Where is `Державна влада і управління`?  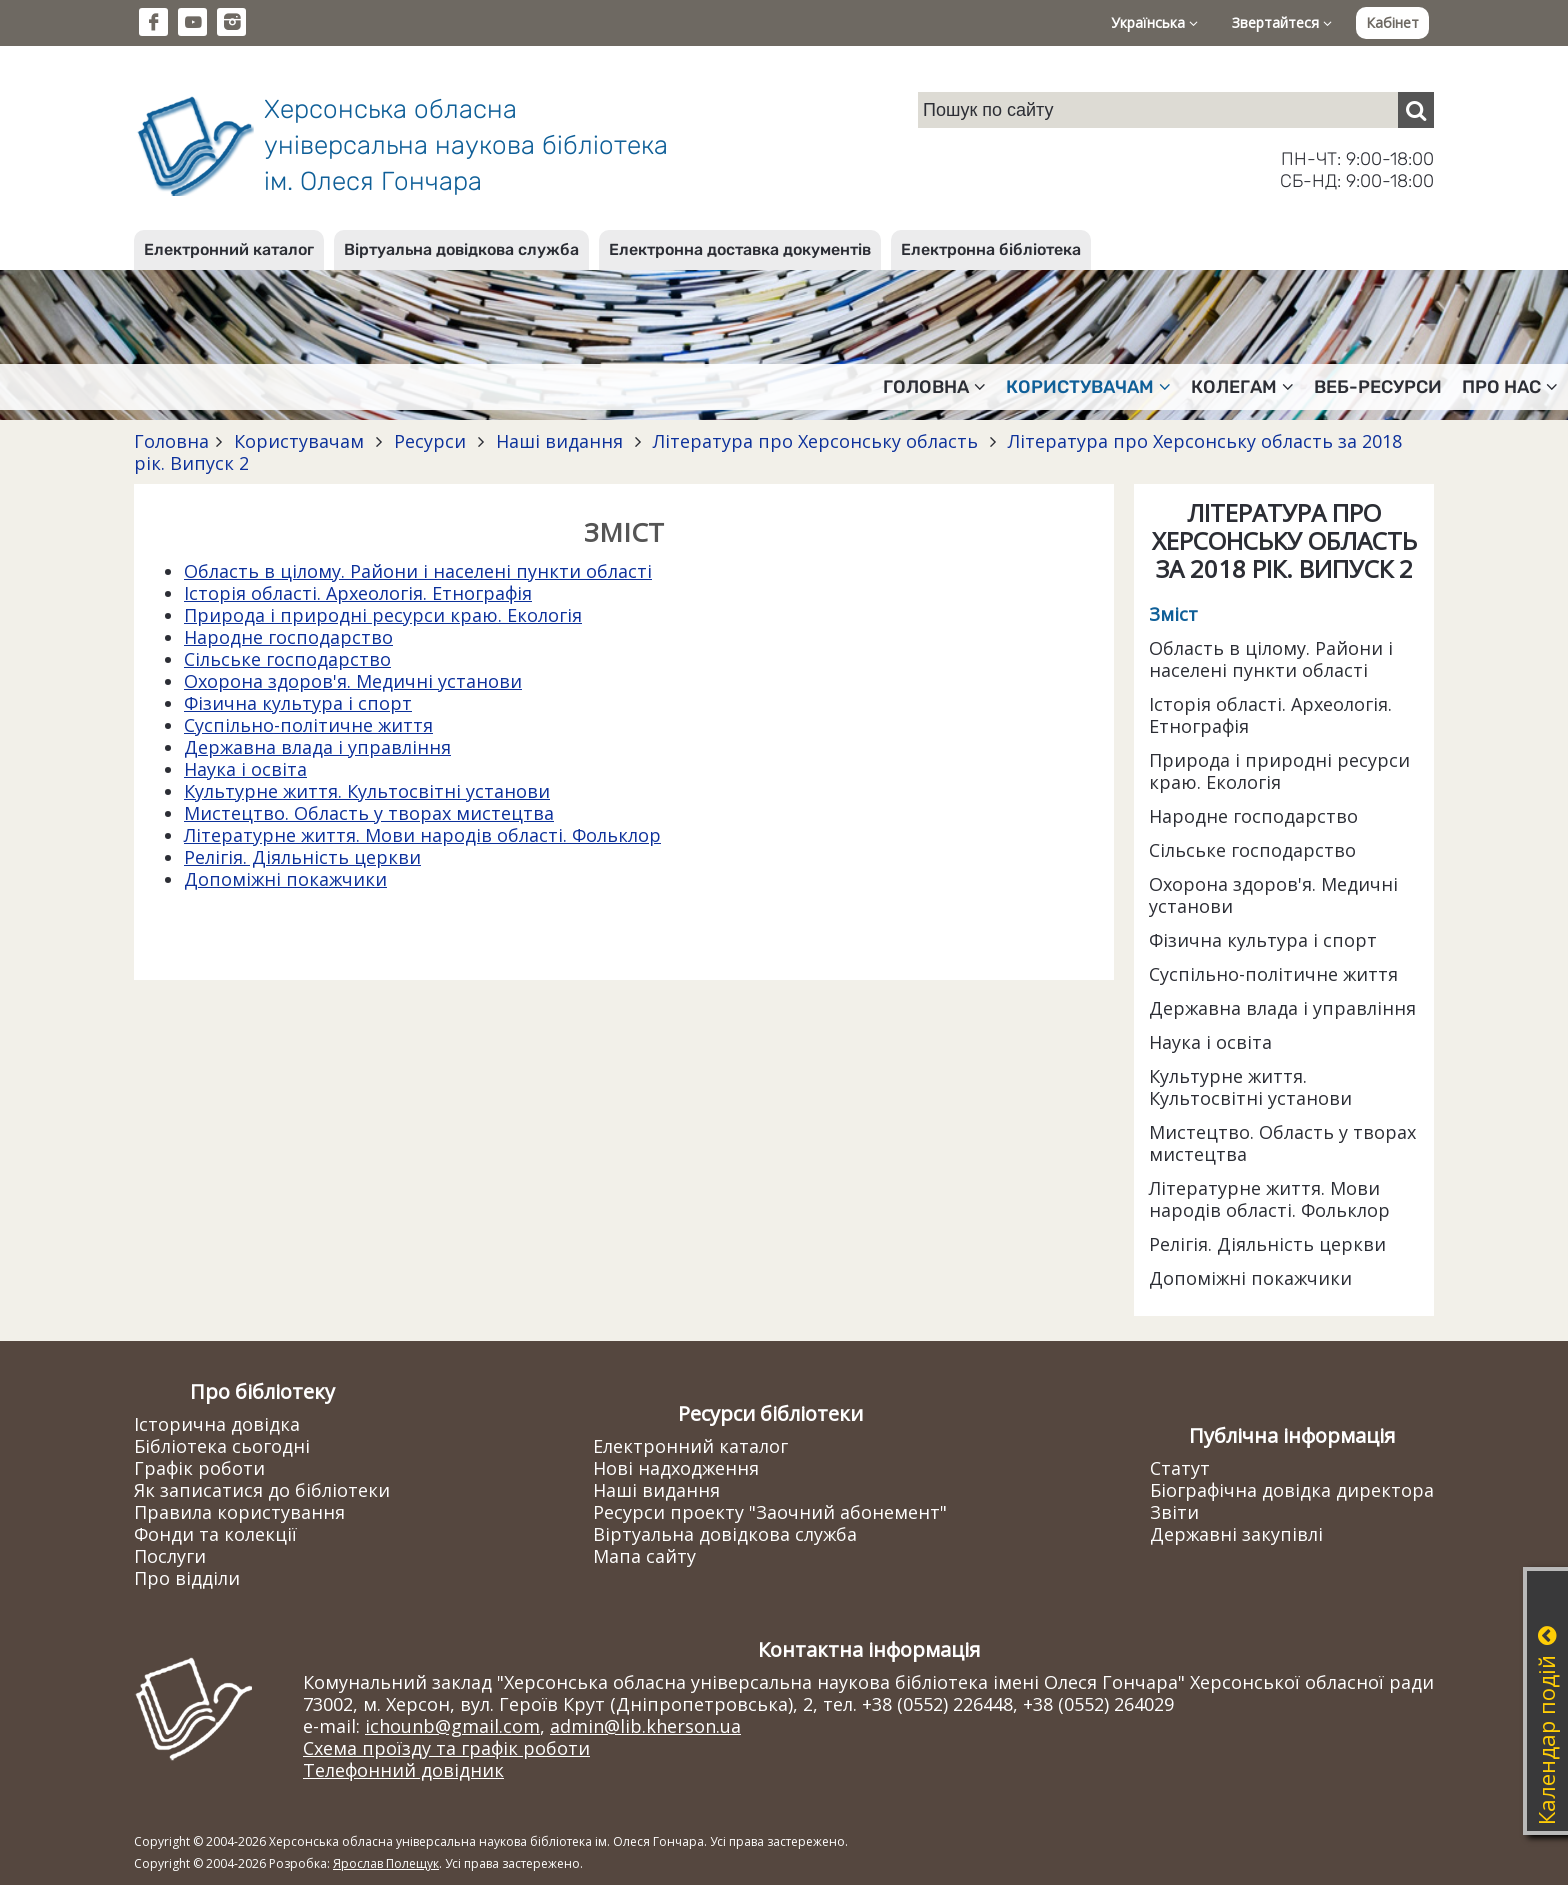 Державна влада і управління is located at coordinates (317, 747).